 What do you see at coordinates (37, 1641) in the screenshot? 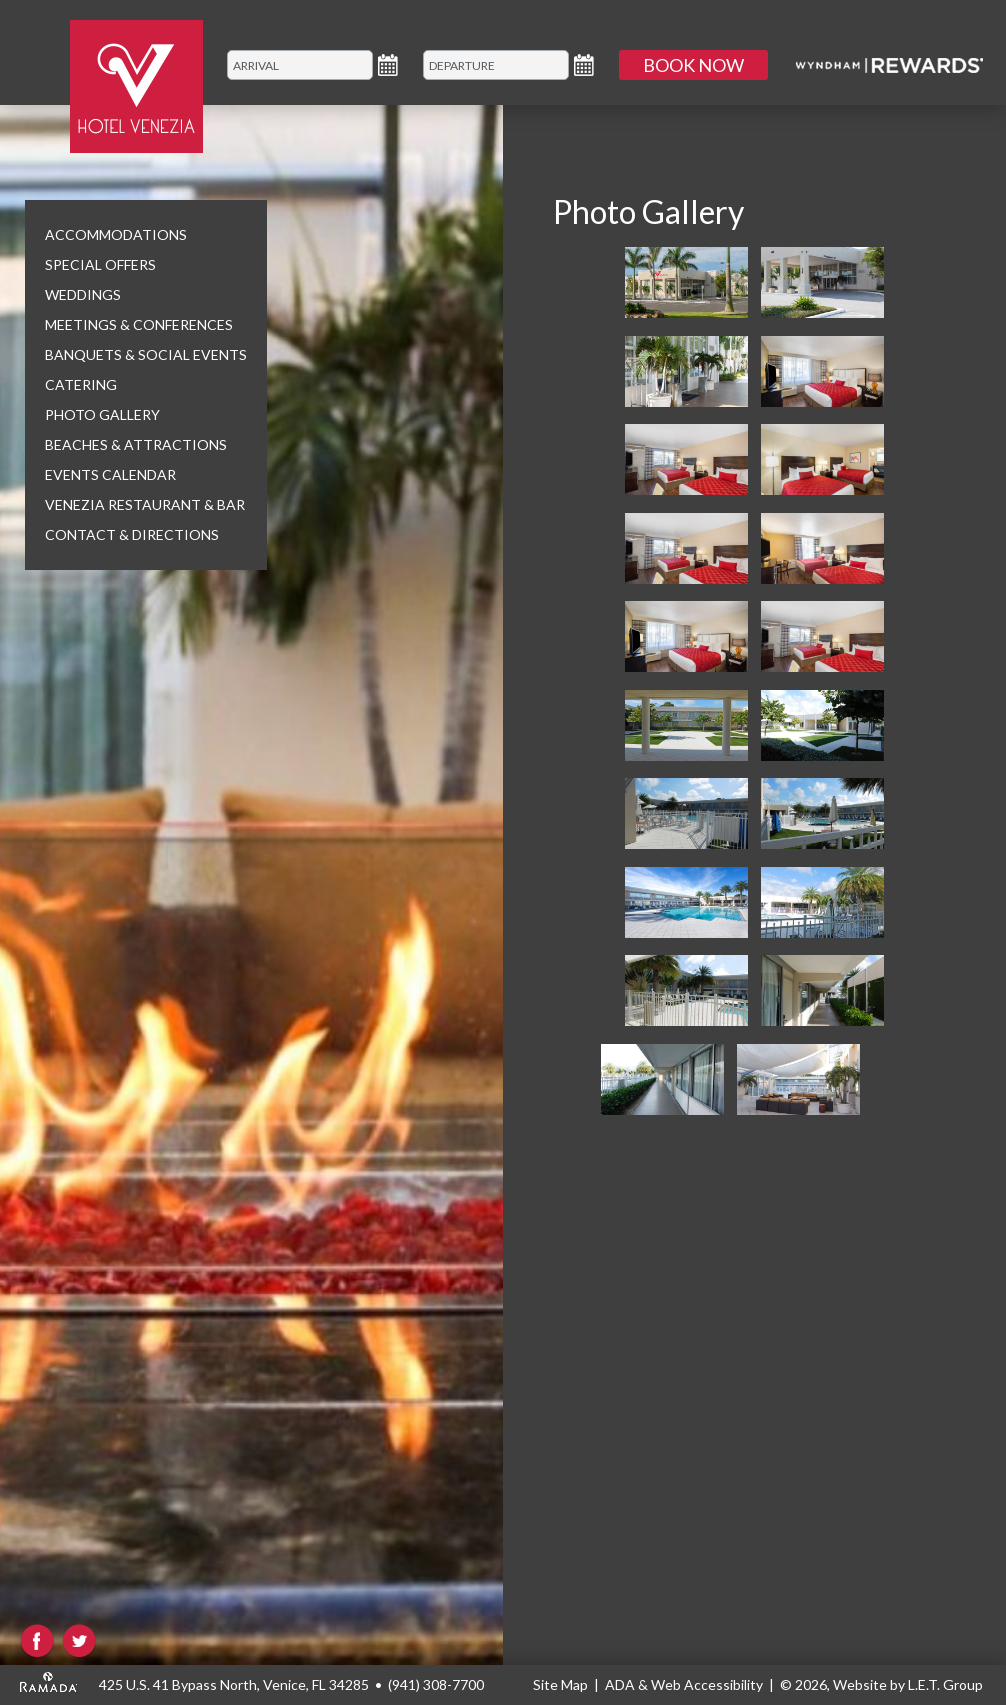
I see `Facebook` at bounding box center [37, 1641].